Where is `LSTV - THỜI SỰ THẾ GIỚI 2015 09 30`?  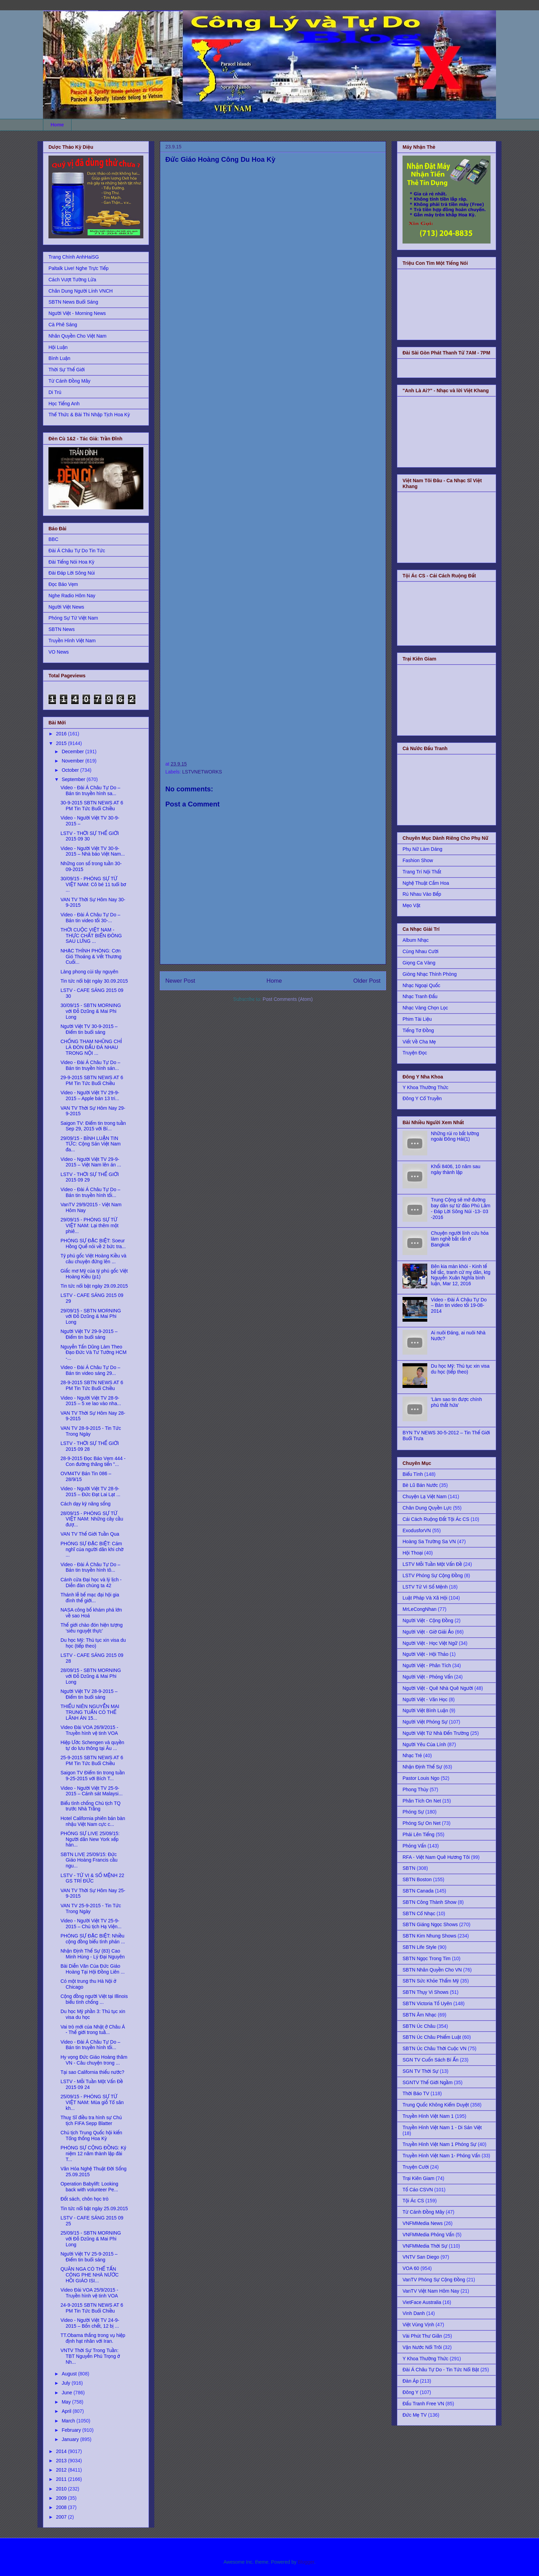 LSTV - THỜI SỰ THẾ GIỚI 2015 09 30 is located at coordinates (89, 836).